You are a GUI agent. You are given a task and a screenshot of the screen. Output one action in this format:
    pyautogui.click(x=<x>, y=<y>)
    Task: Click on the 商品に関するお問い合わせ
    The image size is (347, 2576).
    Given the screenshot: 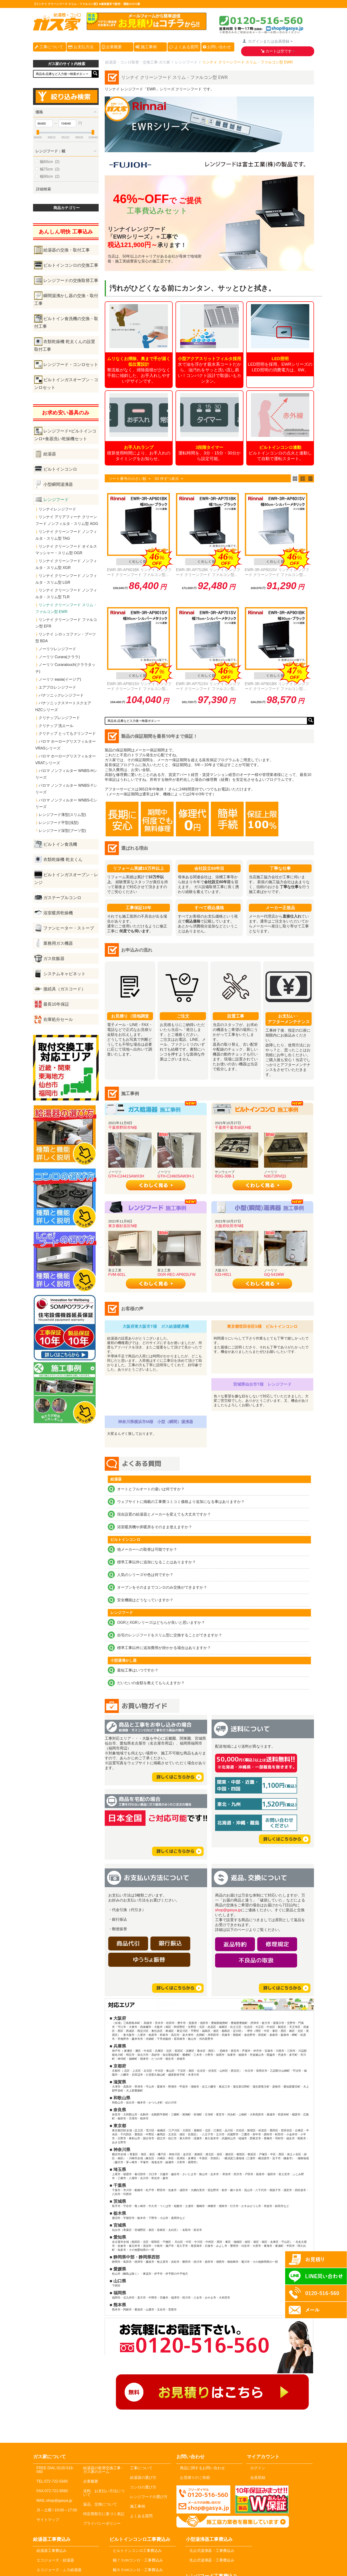 What is the action you would take?
    pyautogui.click(x=202, y=2429)
    